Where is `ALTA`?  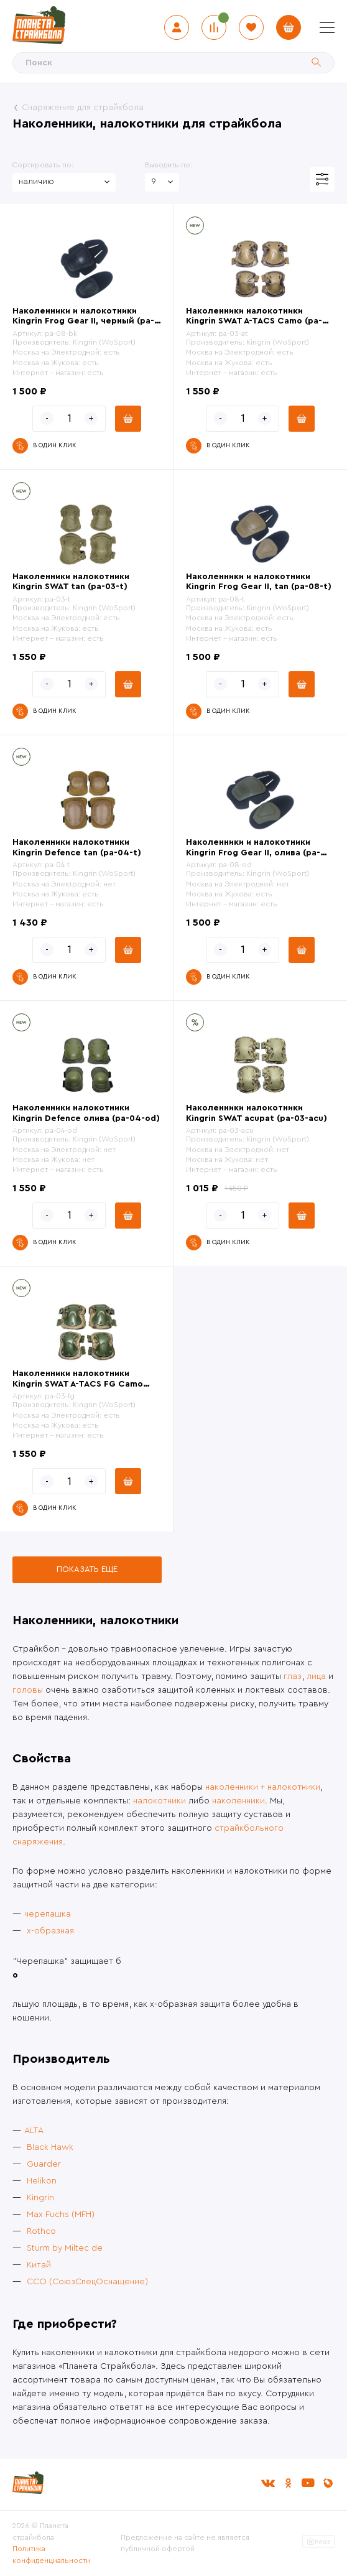 ALTA is located at coordinates (34, 2130).